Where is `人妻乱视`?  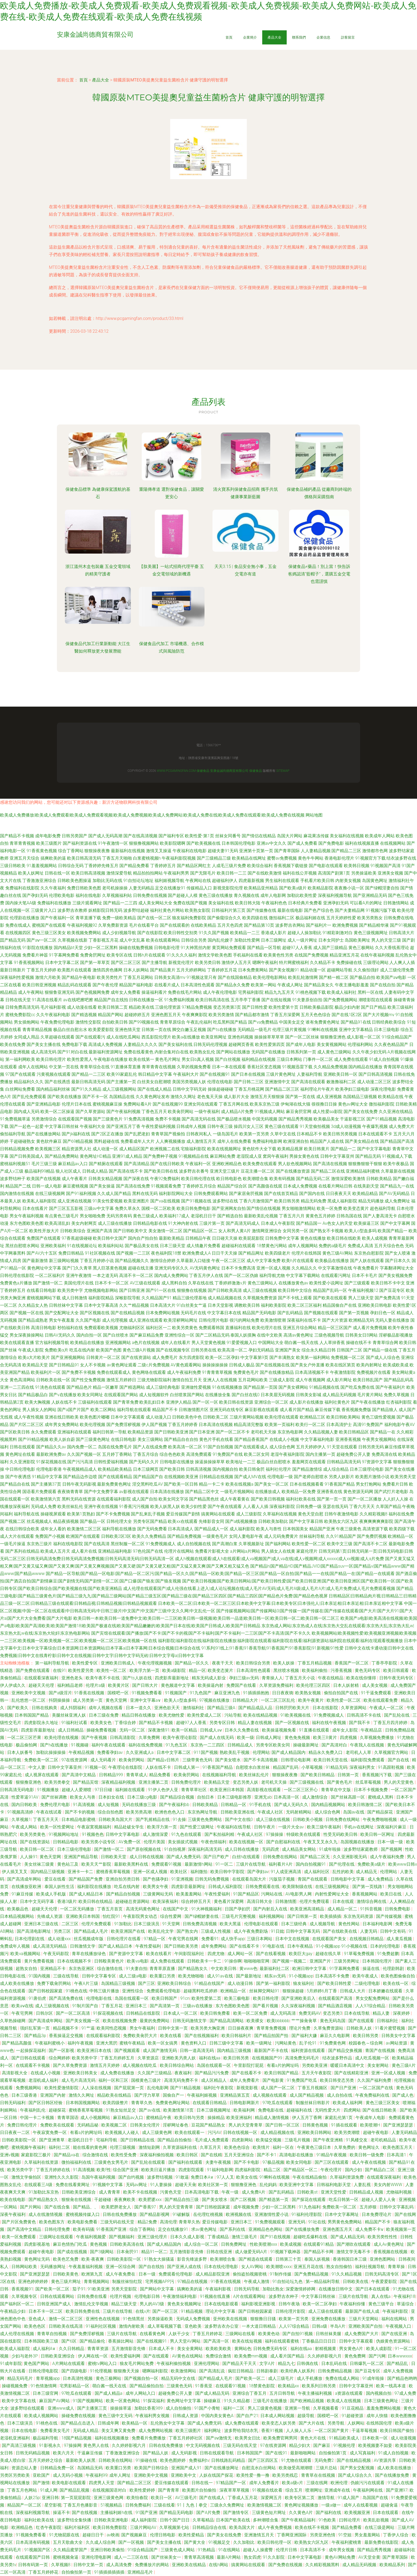
人妻乱视 is located at coordinates (363, 2184).